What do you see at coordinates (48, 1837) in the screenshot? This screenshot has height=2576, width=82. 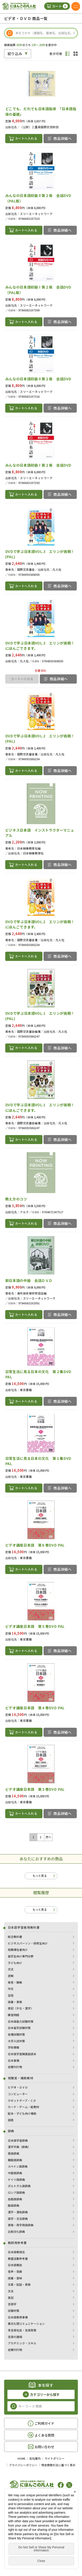 I see `次へ` at bounding box center [48, 1837].